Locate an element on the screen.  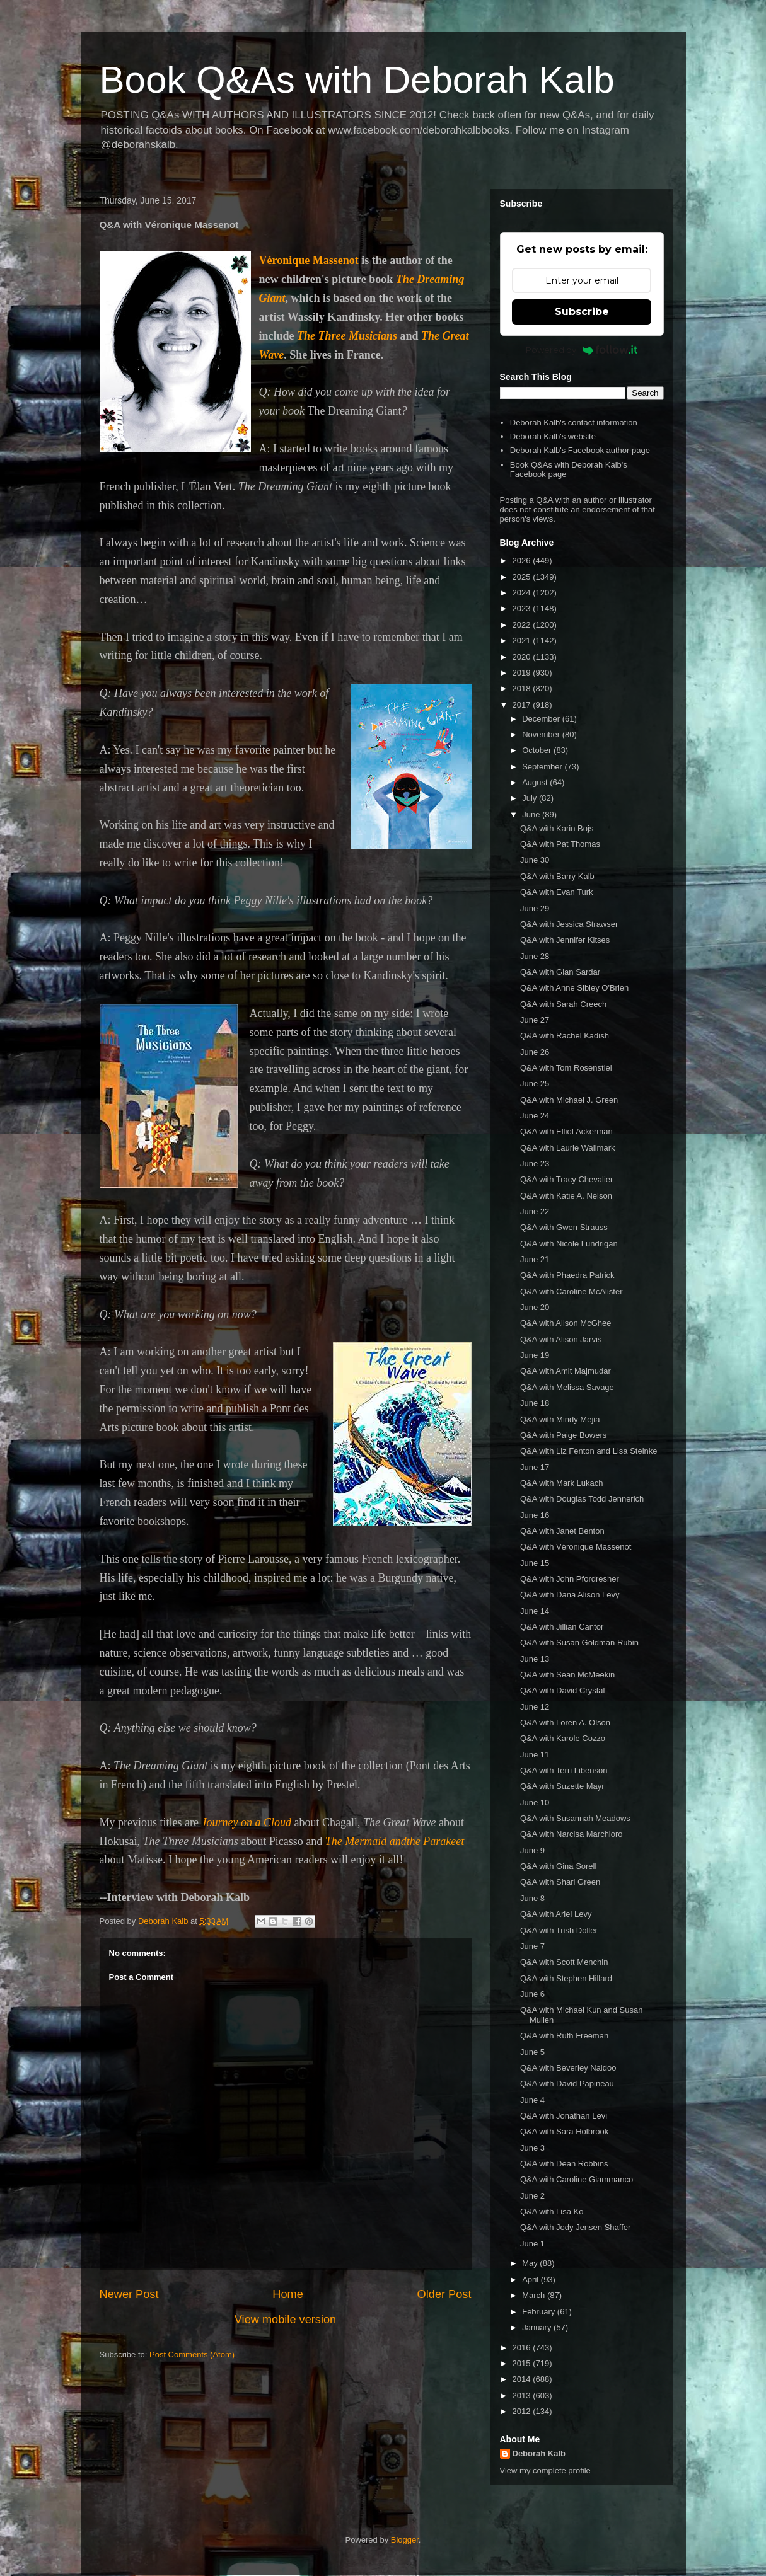
2021 is located at coordinates (523, 640).